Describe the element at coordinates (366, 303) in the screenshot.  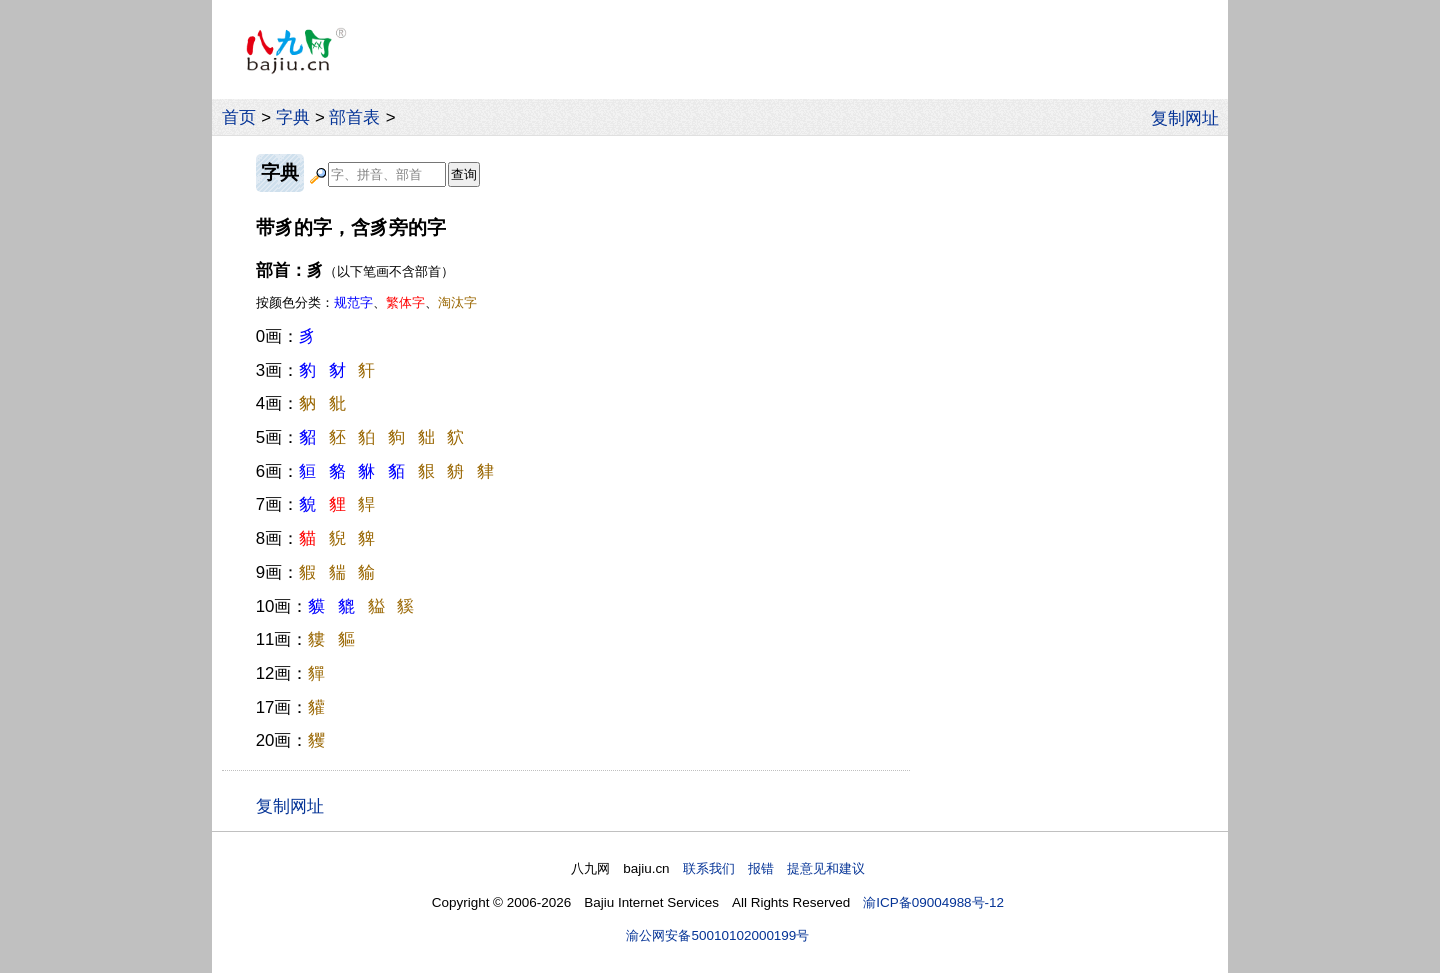
I see `按颜色分类：、、` at that location.